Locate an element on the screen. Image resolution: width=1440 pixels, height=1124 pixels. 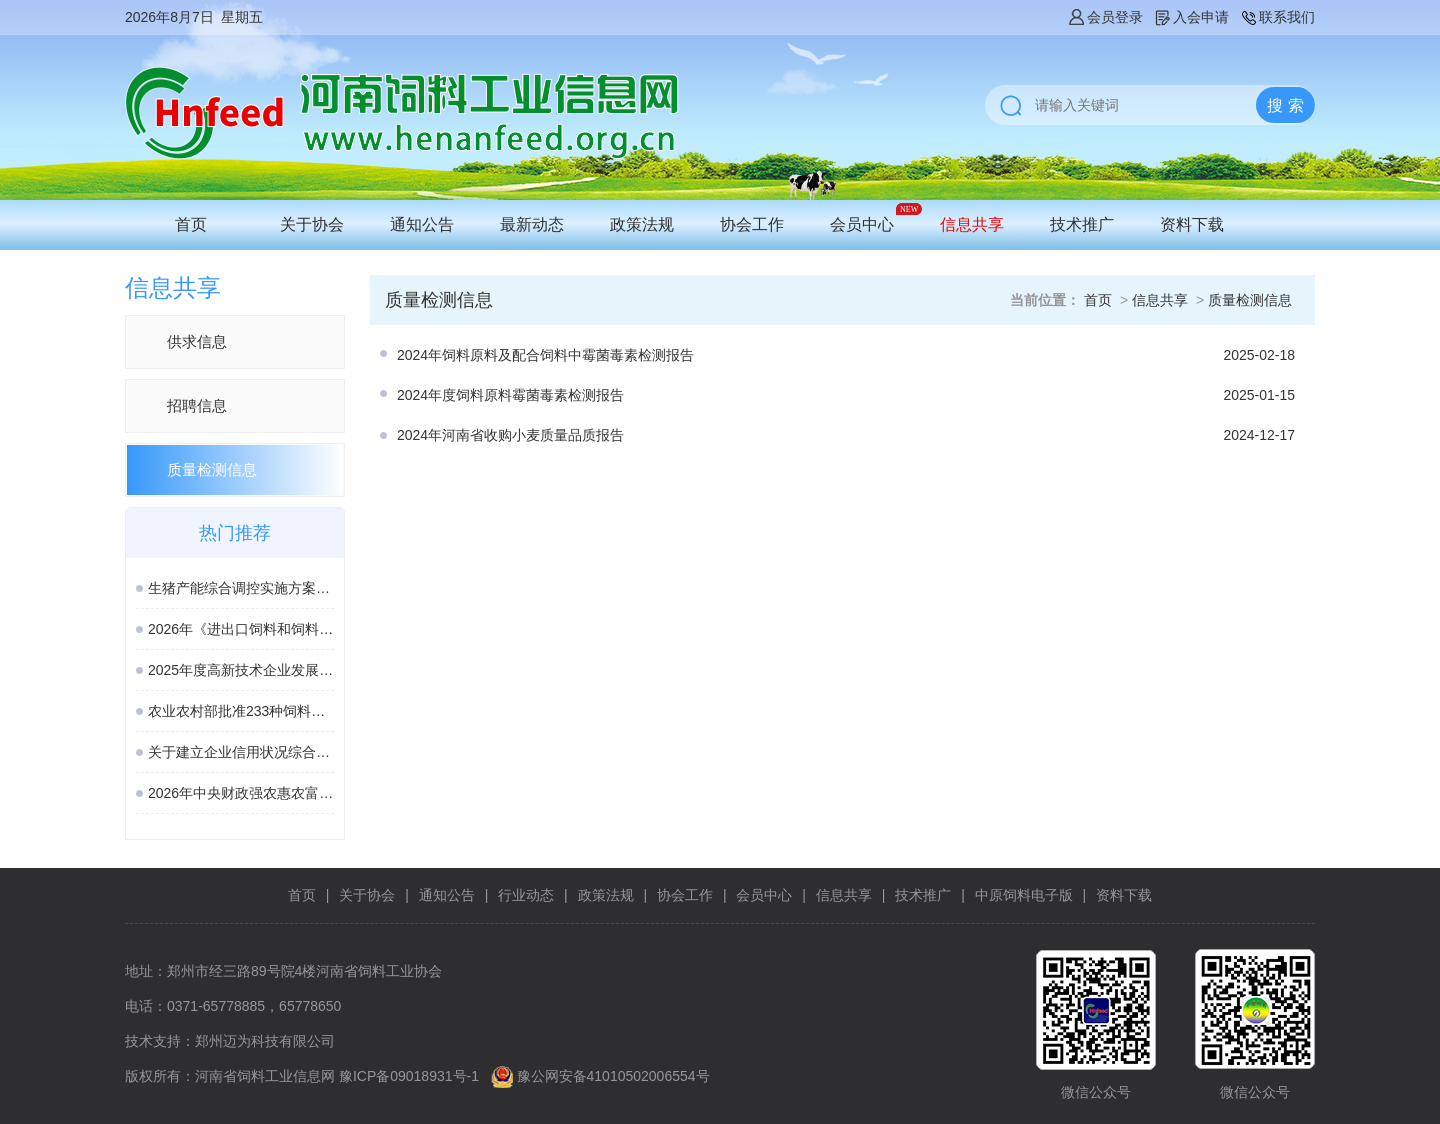
通知公告 is located at coordinates (422, 224).